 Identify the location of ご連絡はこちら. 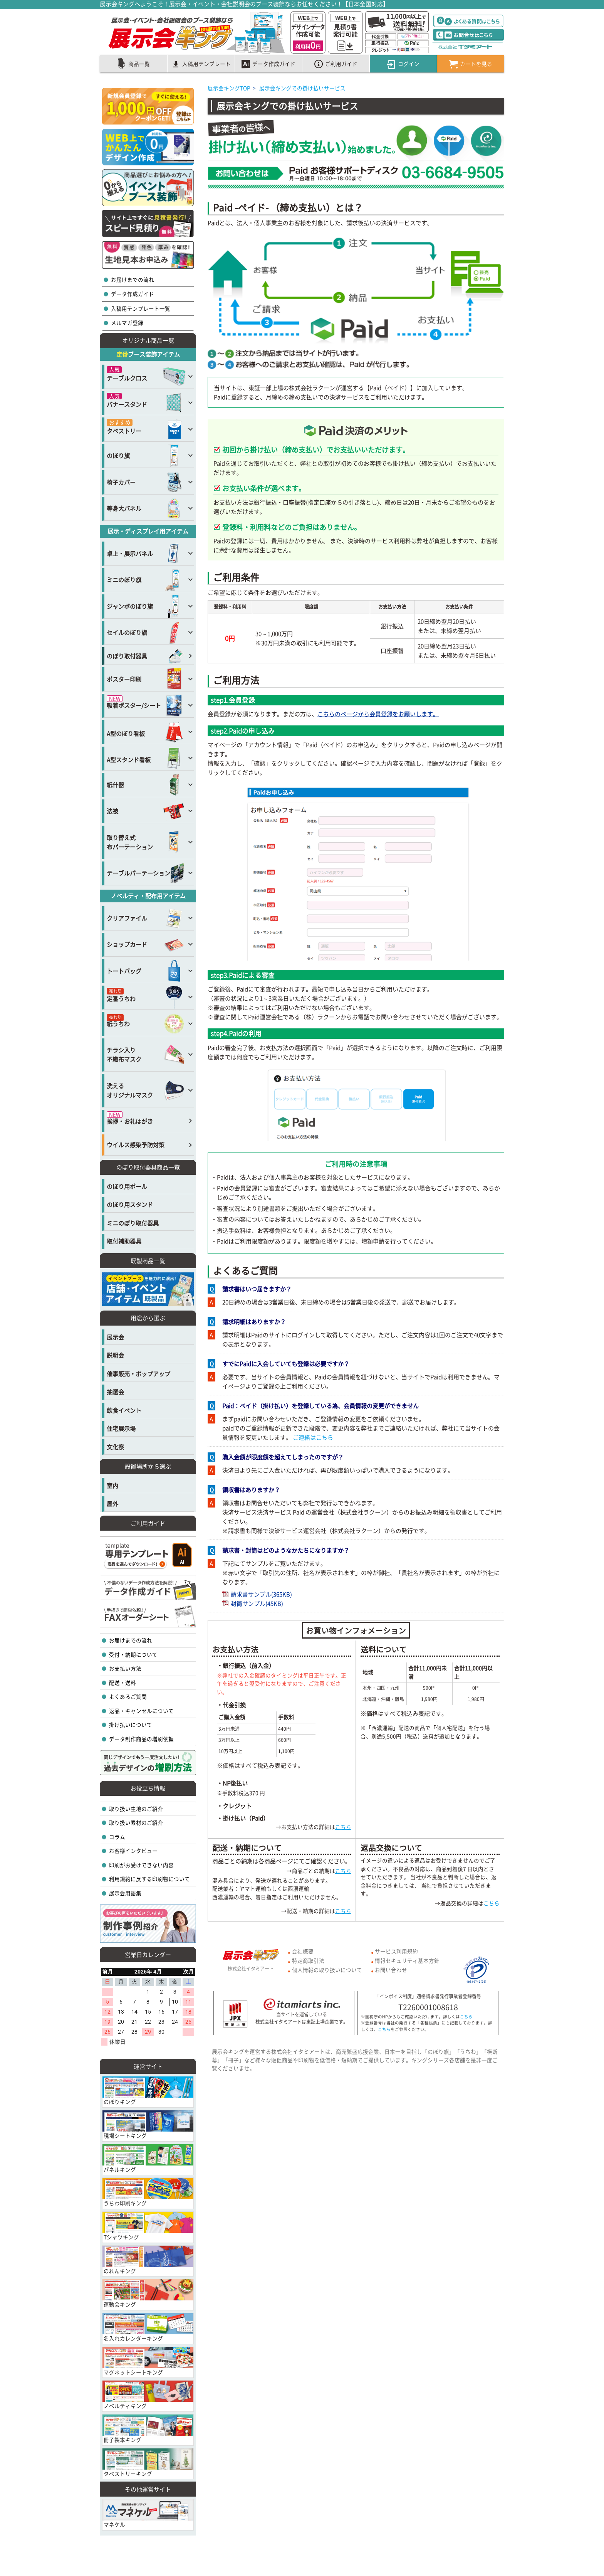
(312, 1437).